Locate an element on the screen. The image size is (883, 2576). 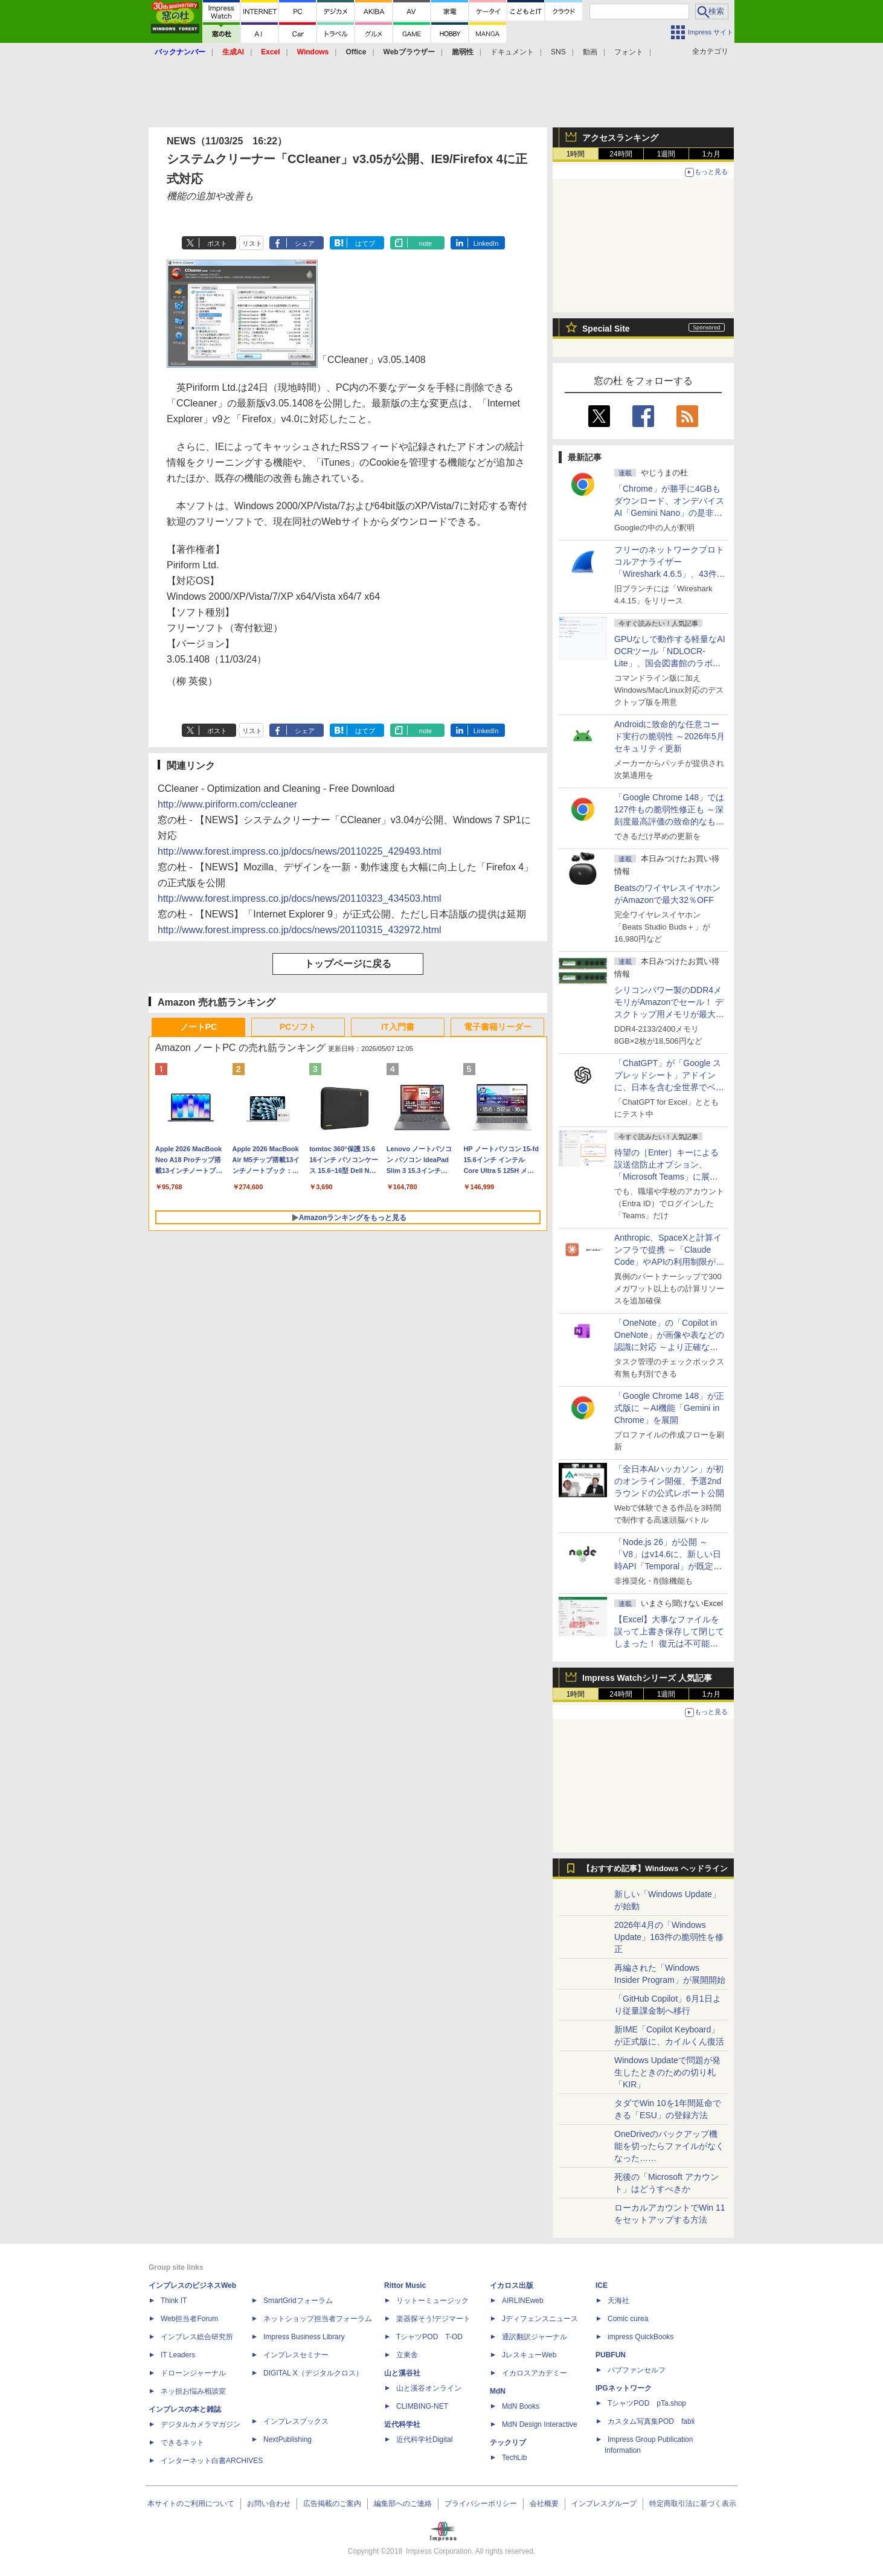
インプレスグループ is located at coordinates (604, 2503).